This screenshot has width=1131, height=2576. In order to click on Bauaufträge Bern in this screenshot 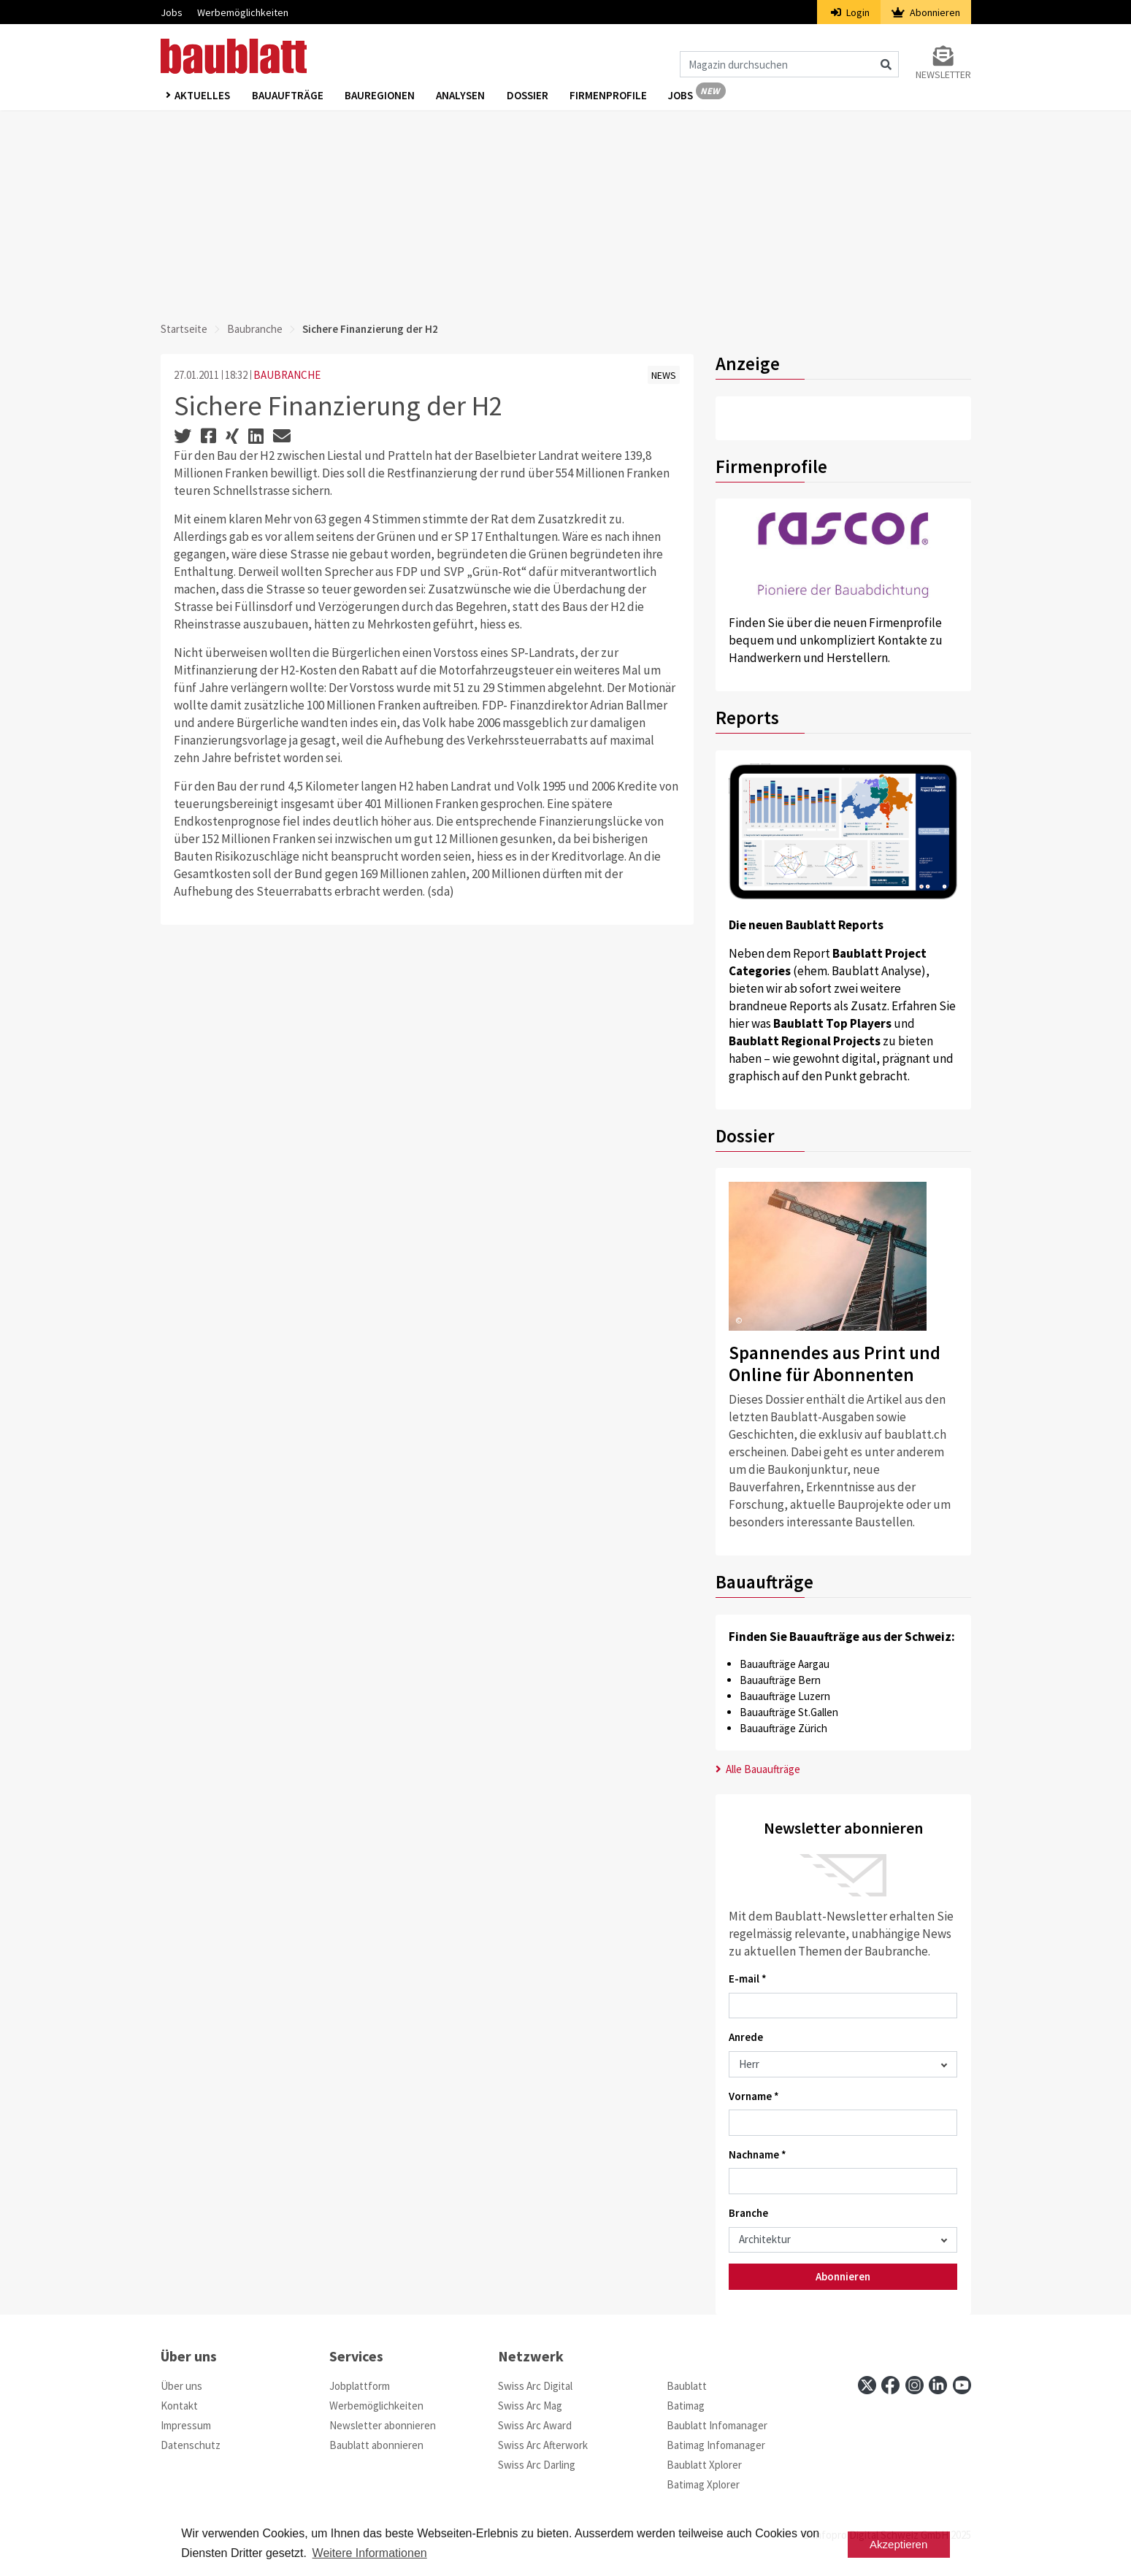, I will do `click(780, 1680)`.